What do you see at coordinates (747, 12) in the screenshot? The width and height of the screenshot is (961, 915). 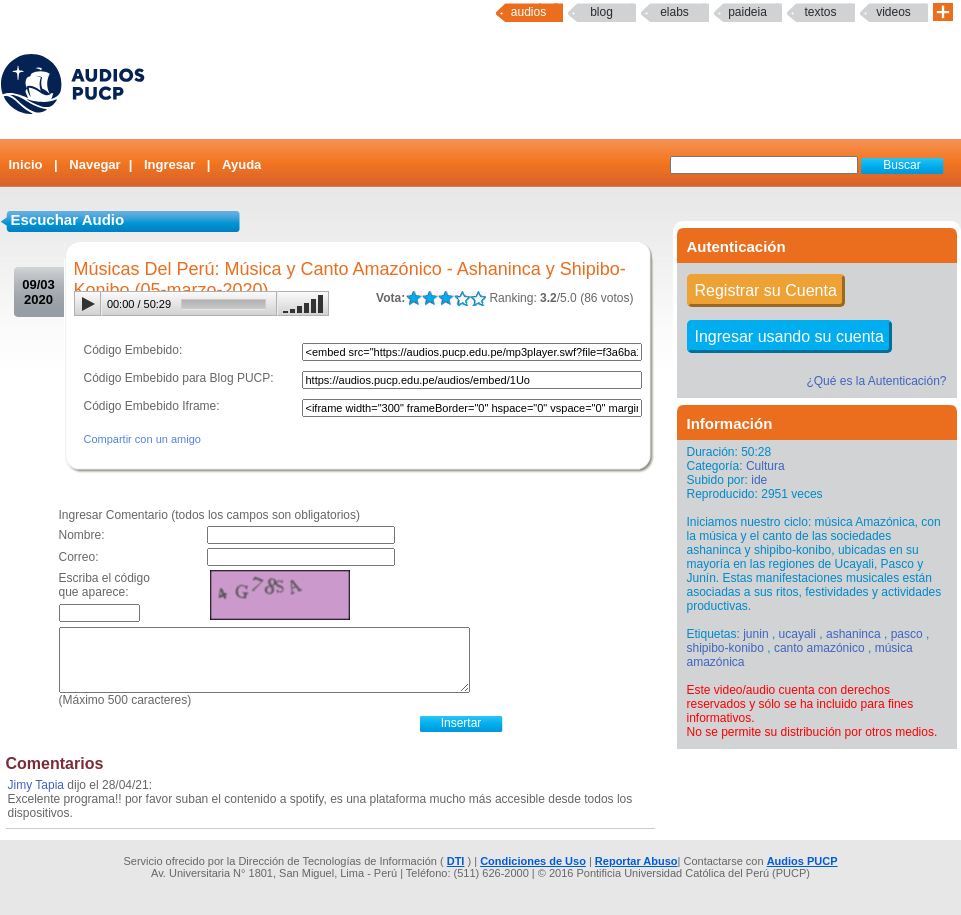 I see `paideia` at bounding box center [747, 12].